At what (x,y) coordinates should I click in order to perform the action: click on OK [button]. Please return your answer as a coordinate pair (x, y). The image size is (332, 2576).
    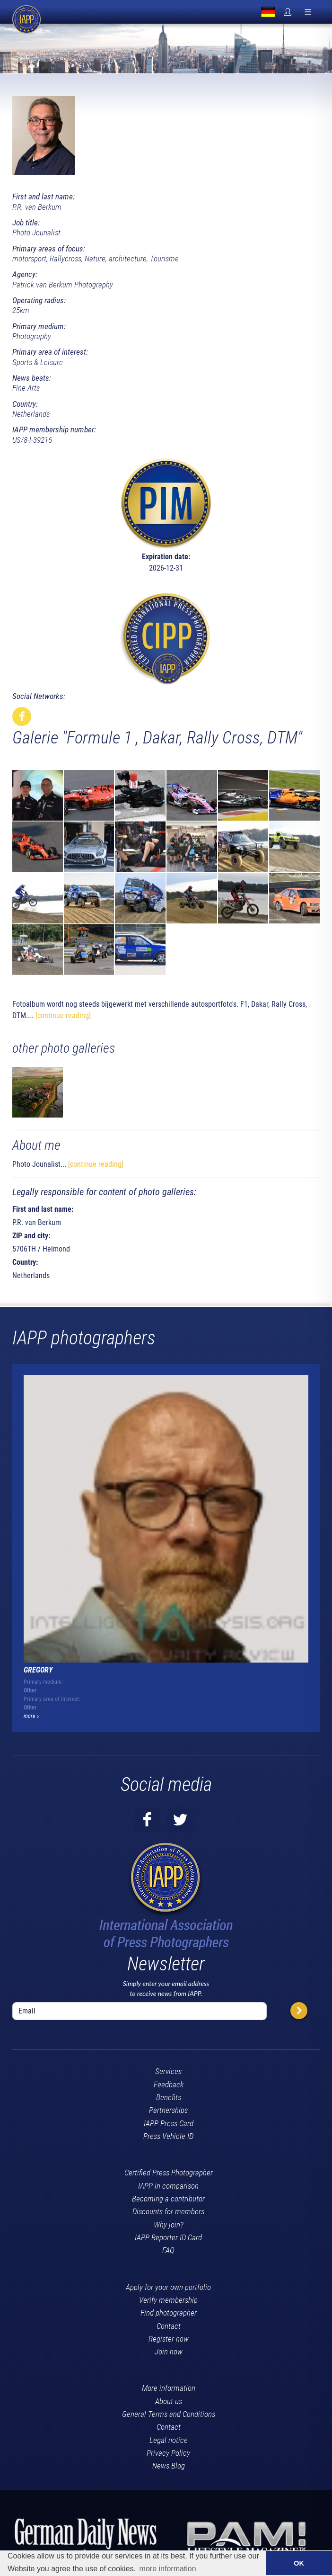
    Looking at the image, I should click on (299, 2563).